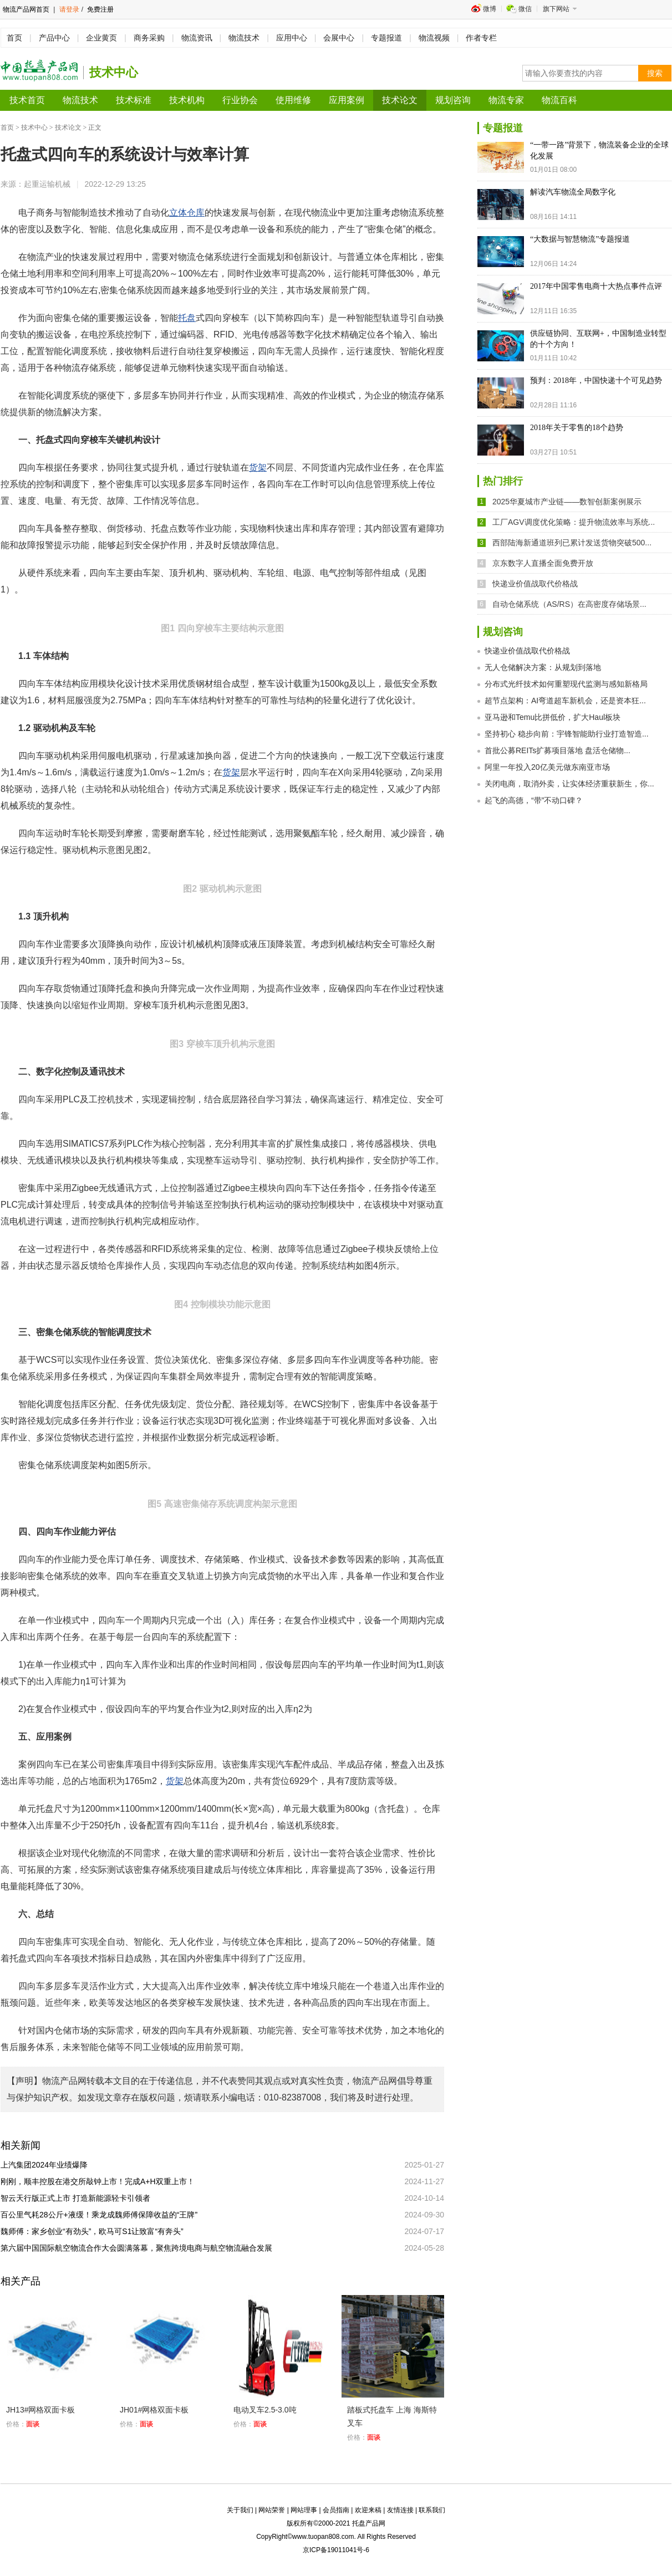 This screenshot has height=2576, width=672. What do you see at coordinates (79, 2198) in the screenshot?
I see `智云天行版正式上市 打造新能源轻卡引领者` at bounding box center [79, 2198].